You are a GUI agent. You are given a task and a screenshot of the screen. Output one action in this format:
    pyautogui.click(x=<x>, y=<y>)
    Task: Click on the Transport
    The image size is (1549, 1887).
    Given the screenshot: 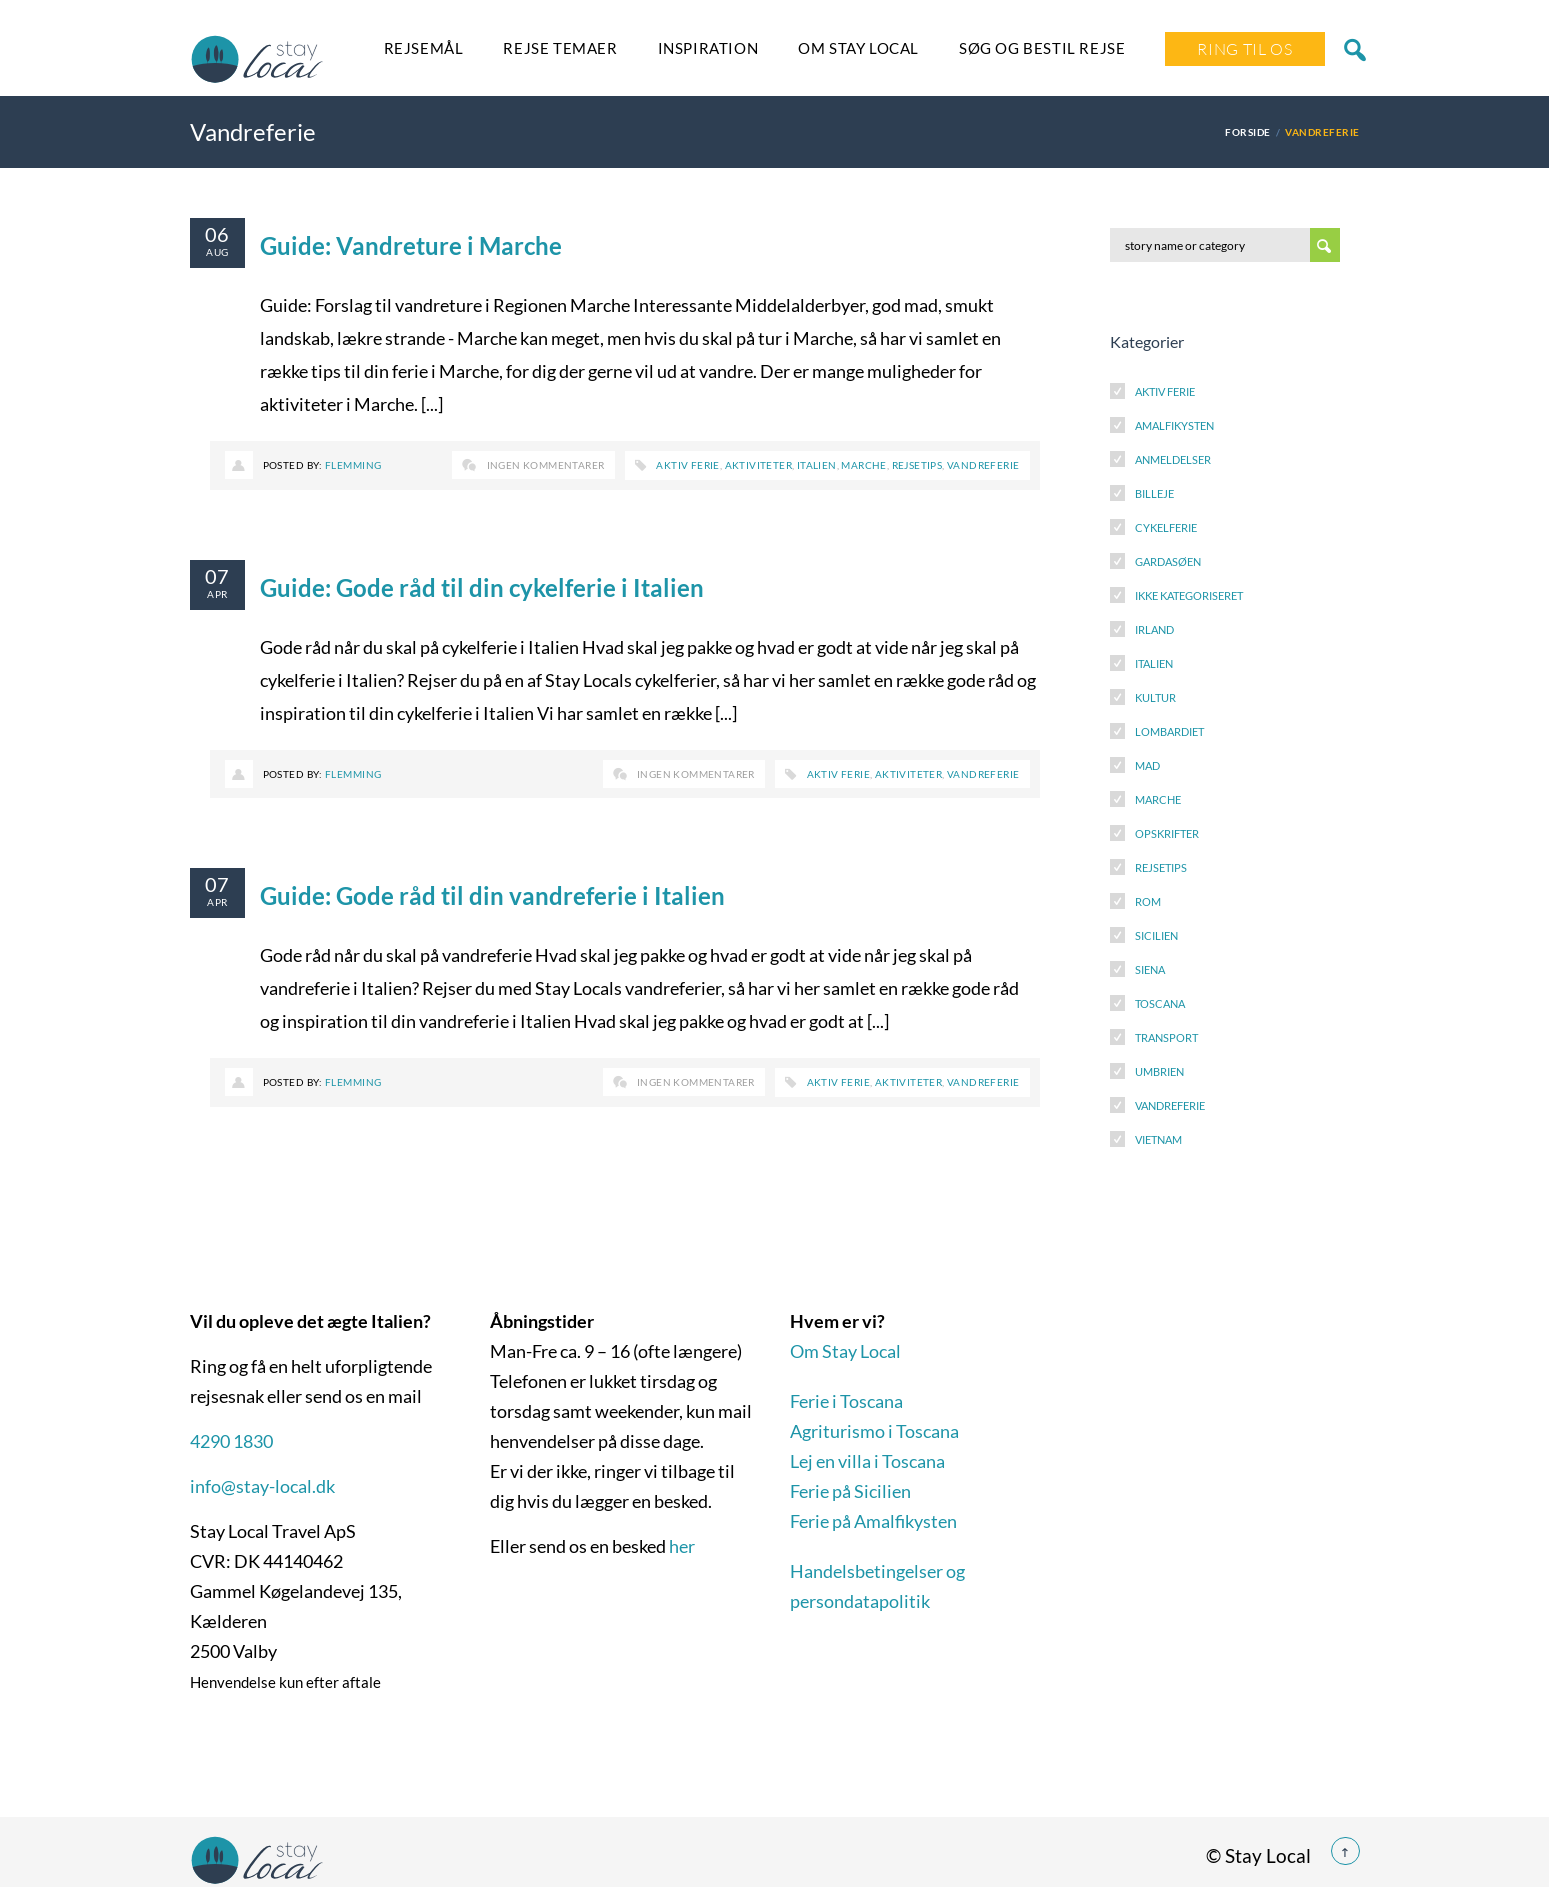 What is the action you would take?
    pyautogui.click(x=1166, y=1037)
    